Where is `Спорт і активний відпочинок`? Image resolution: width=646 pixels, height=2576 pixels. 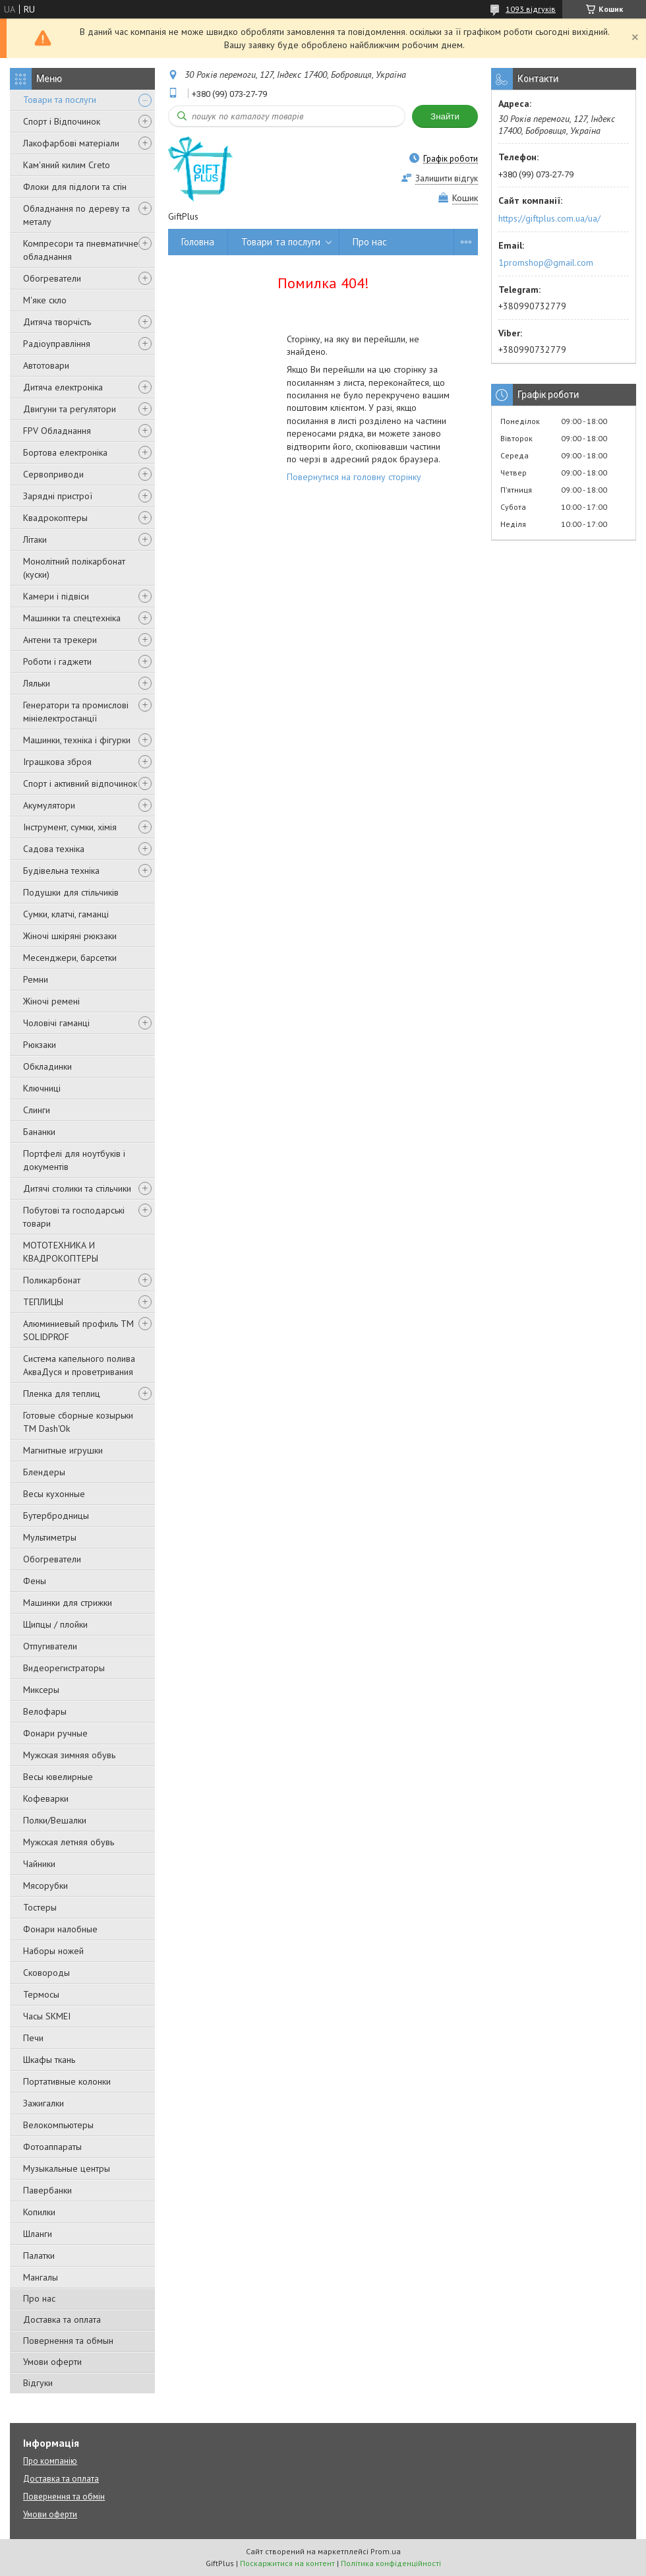
Спорт і активний відпочинок is located at coordinates (80, 783).